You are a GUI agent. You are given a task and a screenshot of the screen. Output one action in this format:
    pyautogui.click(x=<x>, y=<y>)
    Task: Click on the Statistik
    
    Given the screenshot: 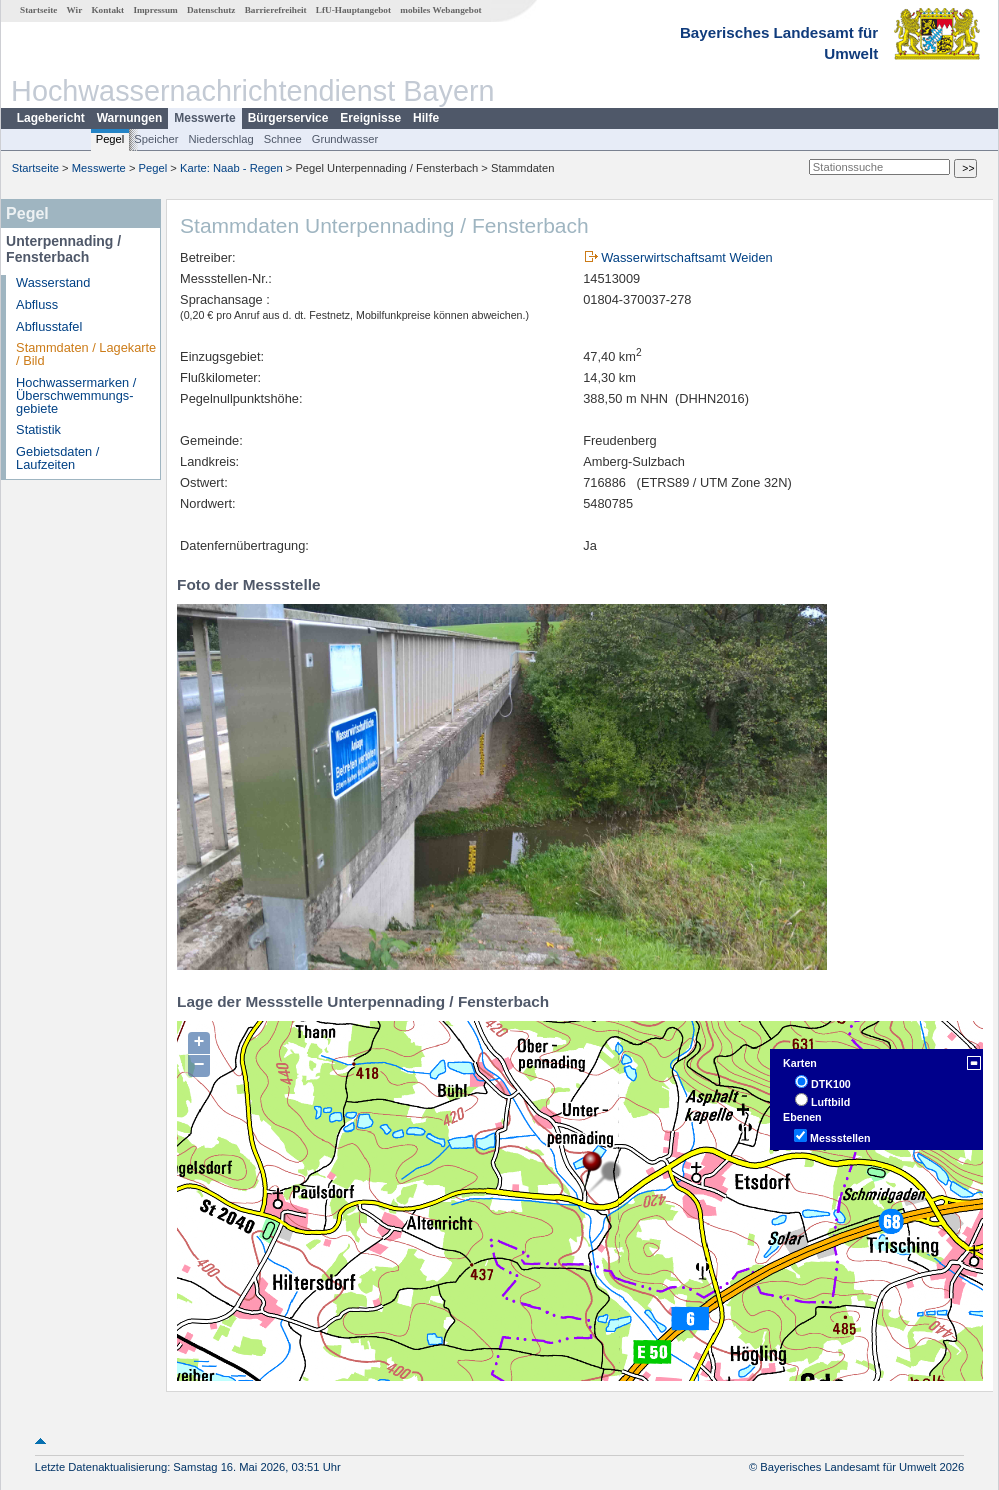 What is the action you would take?
    pyautogui.click(x=38, y=429)
    